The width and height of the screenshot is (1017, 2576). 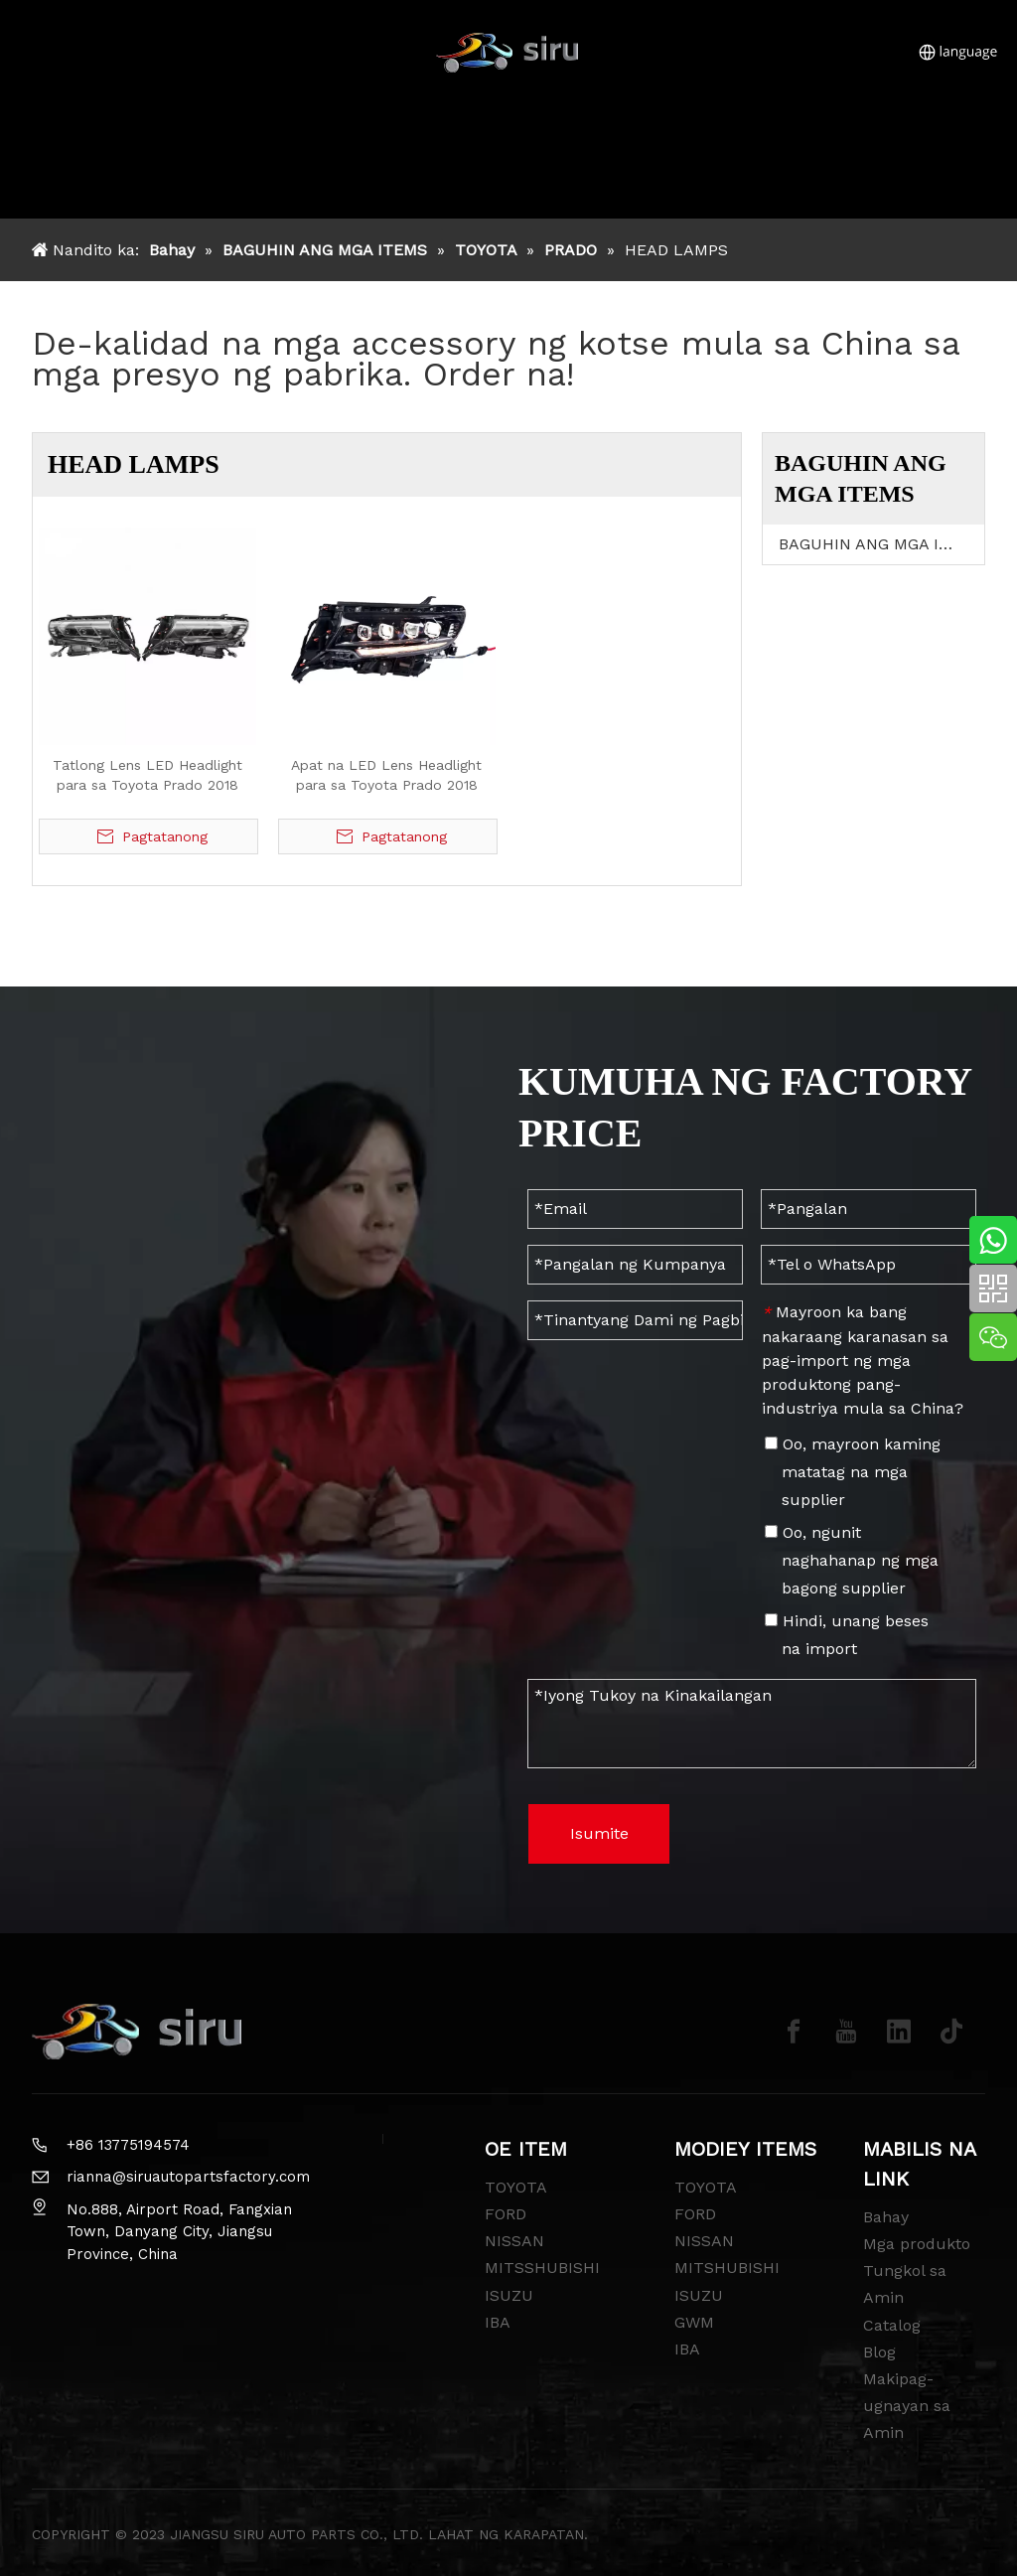 What do you see at coordinates (916, 2243) in the screenshot?
I see `Mga produkto` at bounding box center [916, 2243].